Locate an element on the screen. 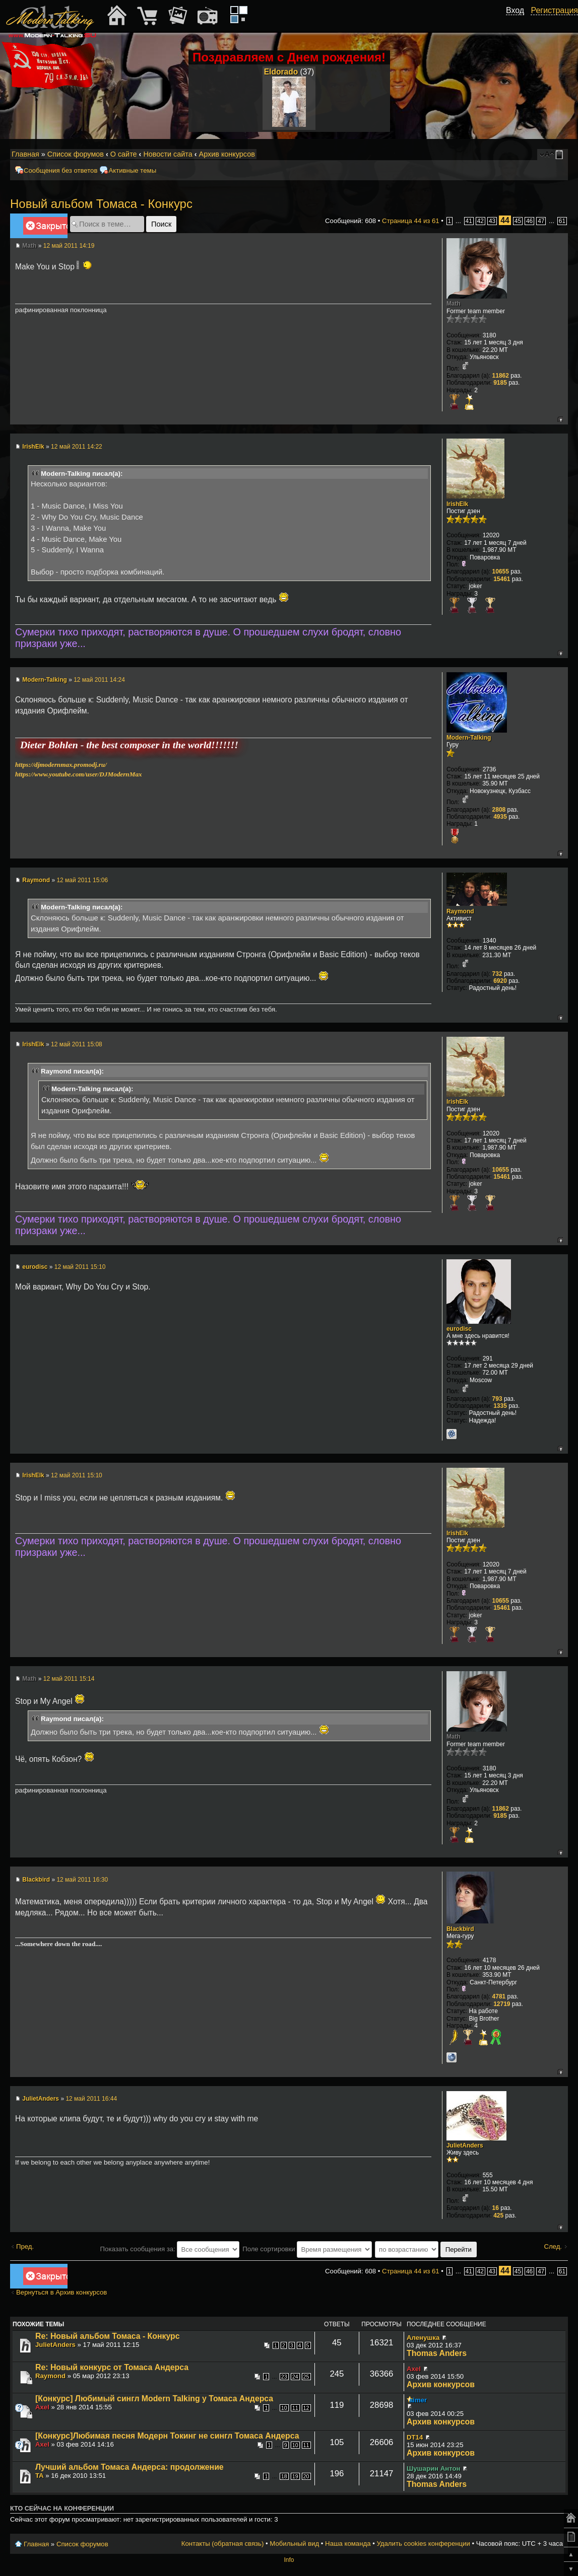 The image size is (578, 2576). 1335 is located at coordinates (500, 1405).